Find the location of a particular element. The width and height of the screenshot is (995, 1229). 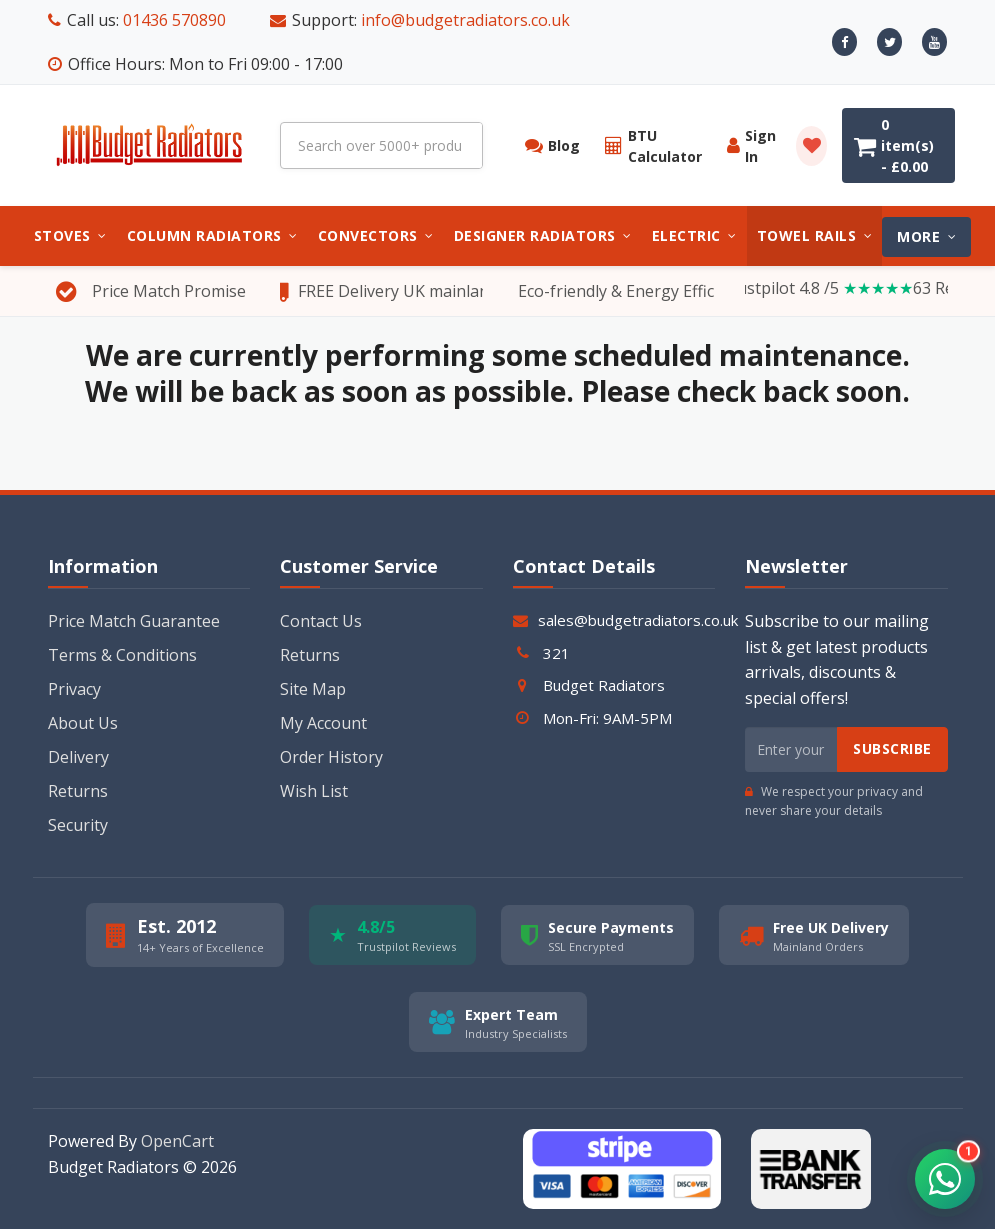

[Facebook] is located at coordinates (844, 42).